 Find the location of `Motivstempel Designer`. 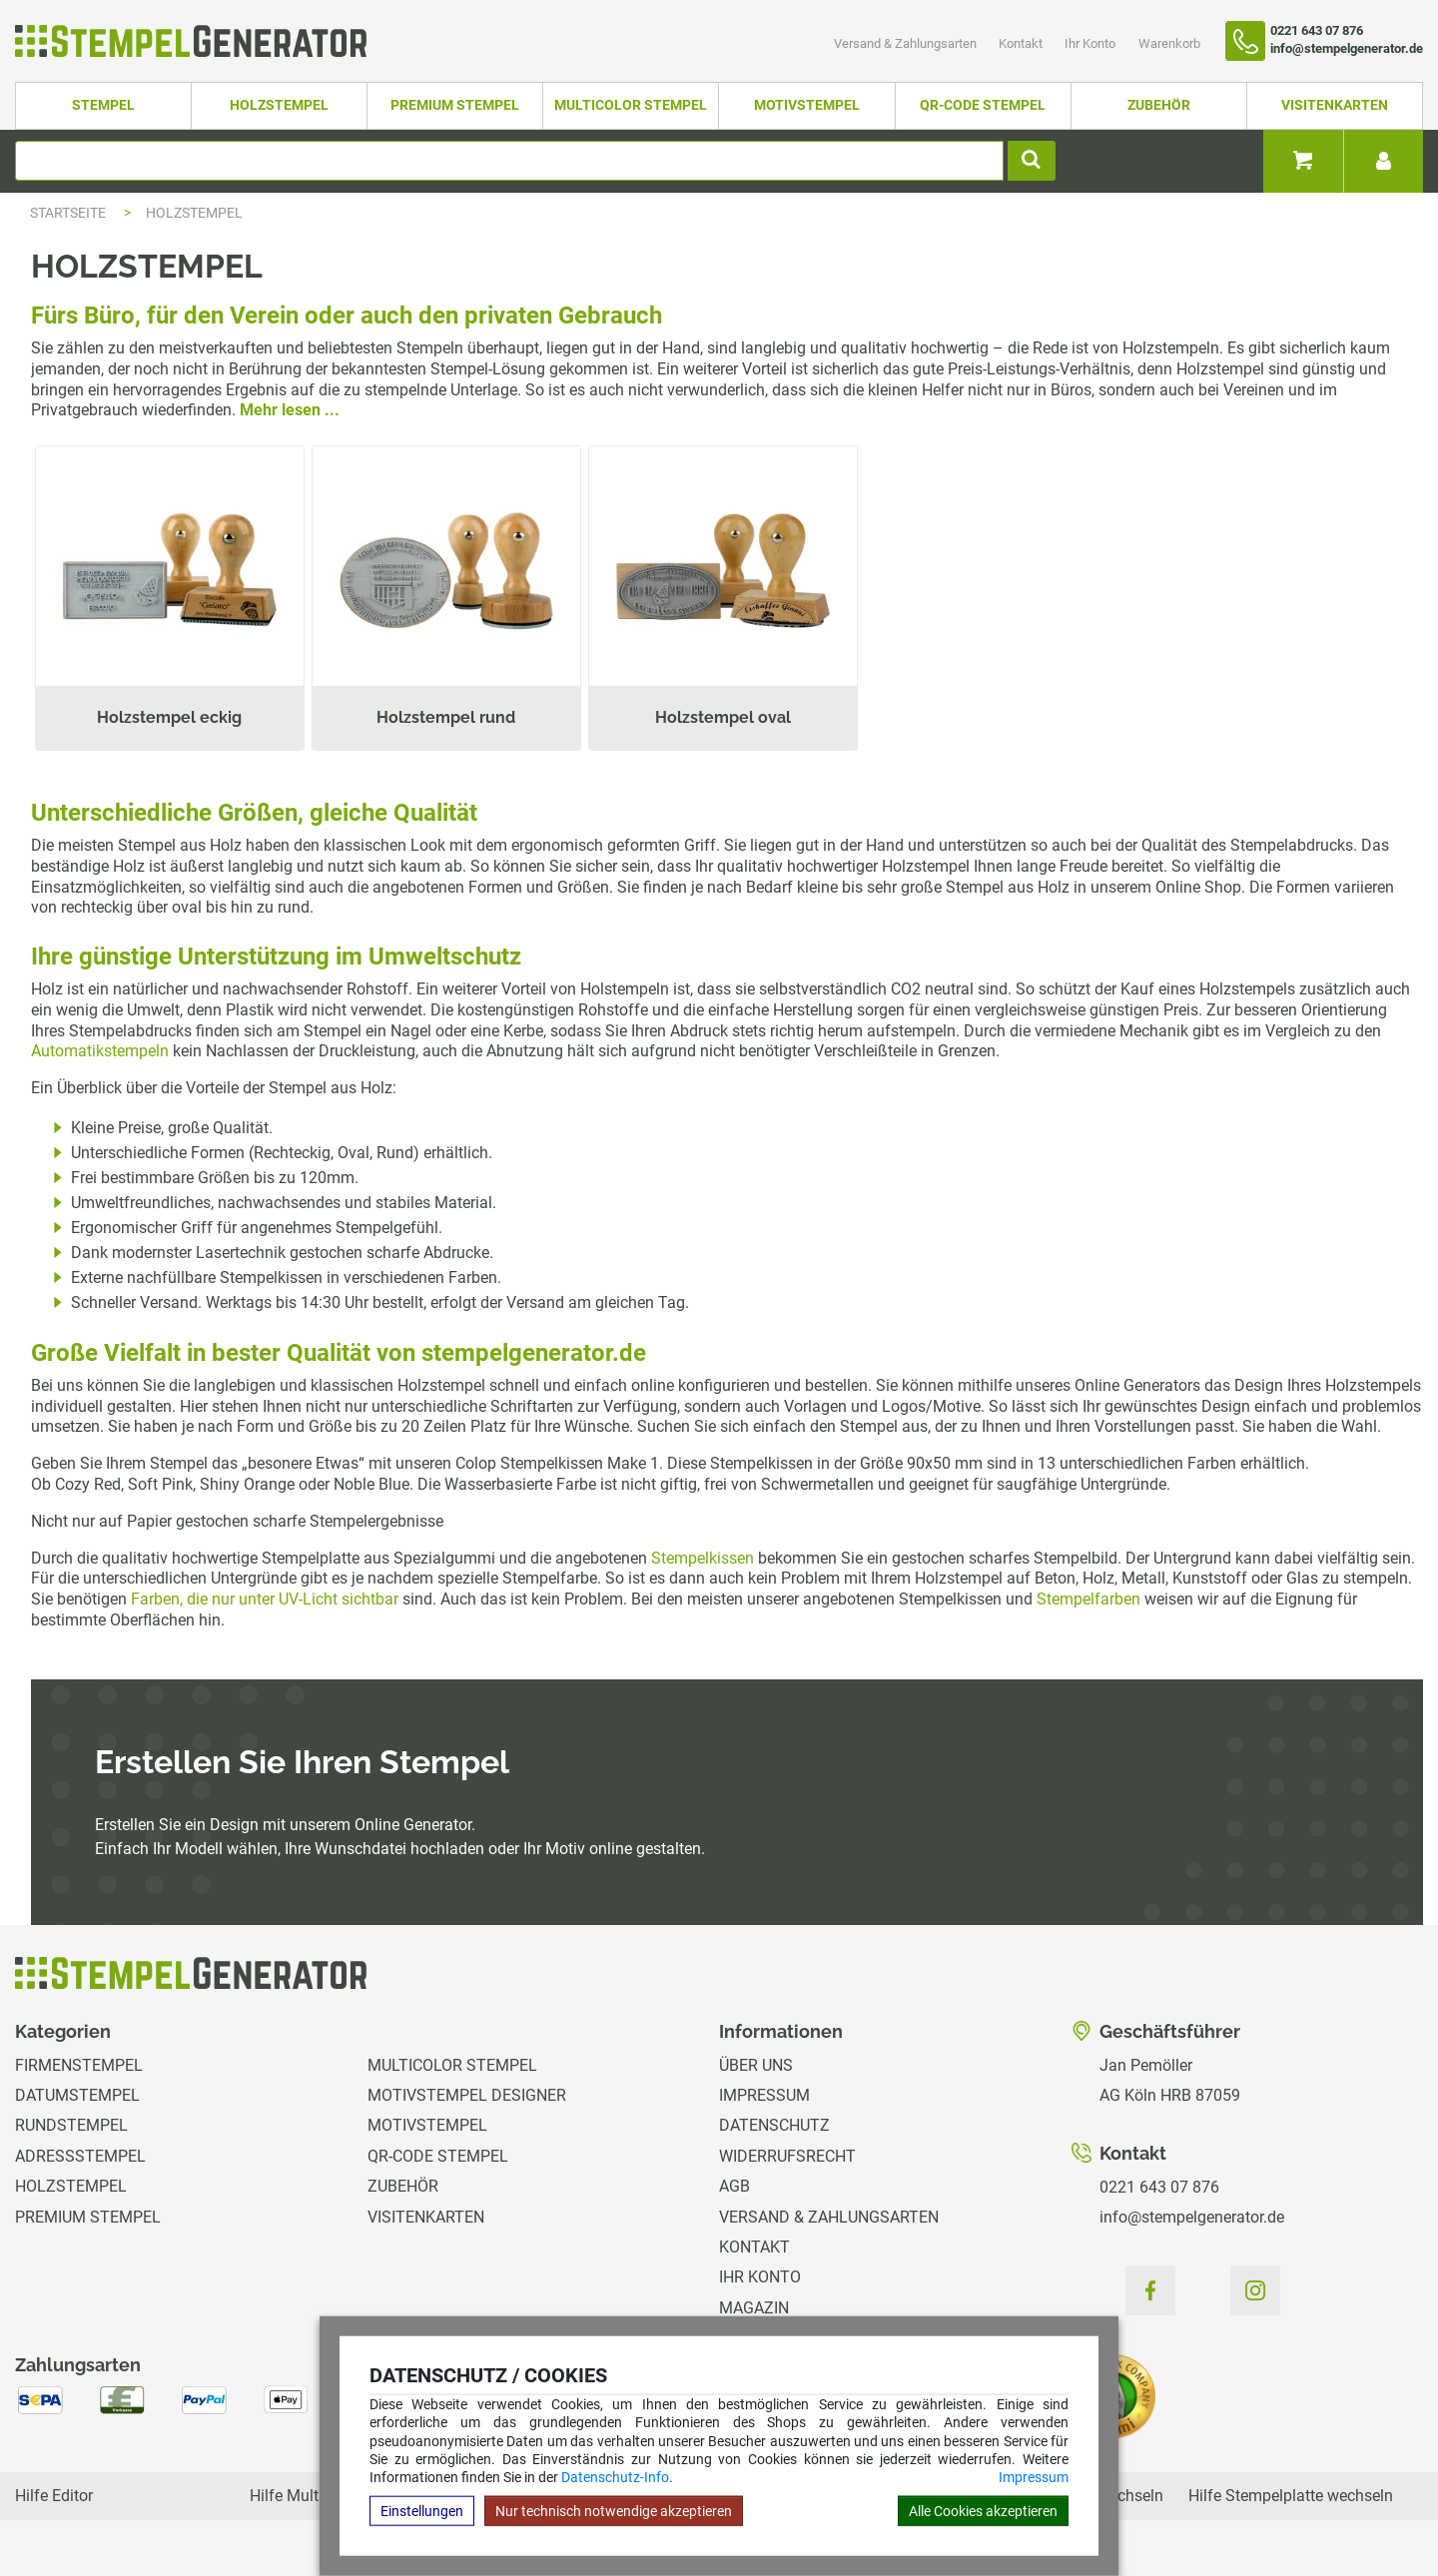

Motivstempel Designer is located at coordinates (466, 2095).